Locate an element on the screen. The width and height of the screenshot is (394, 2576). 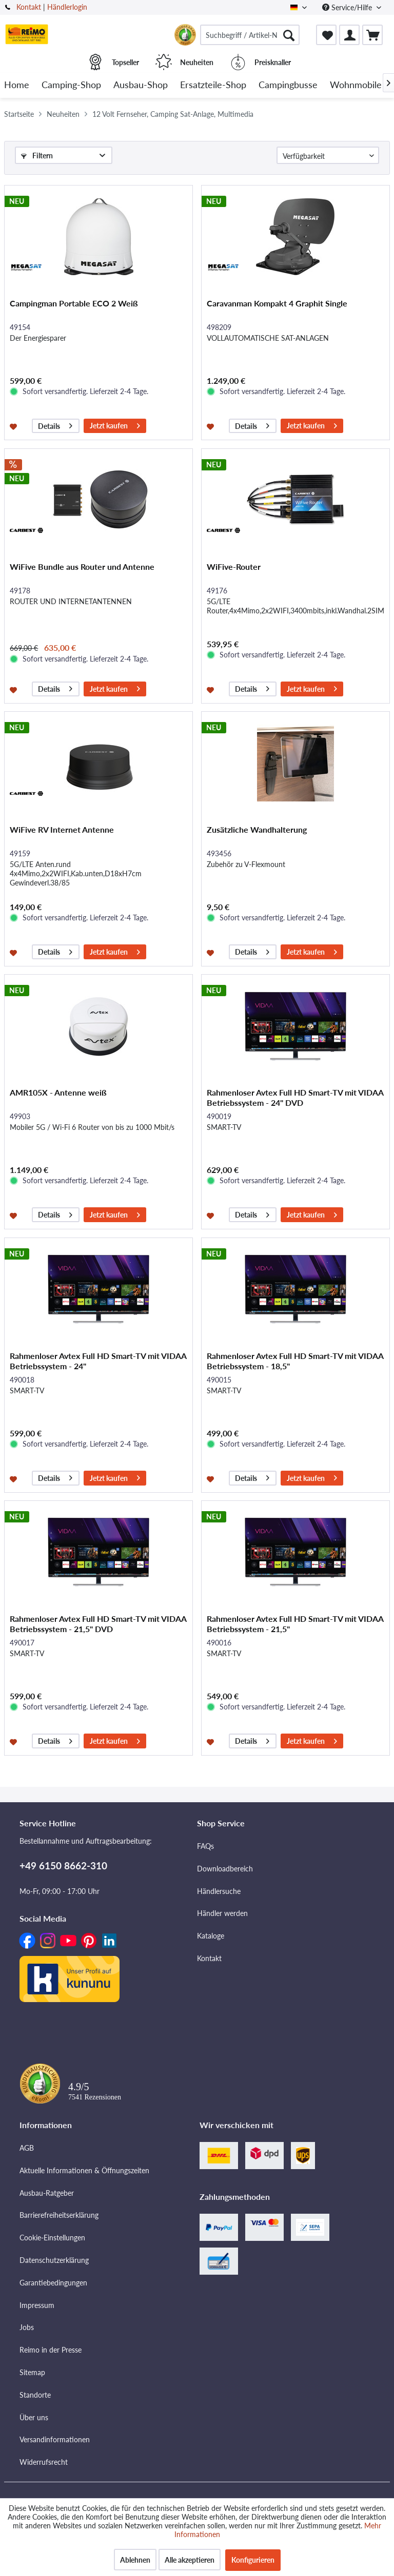
Details is located at coordinates (55, 424).